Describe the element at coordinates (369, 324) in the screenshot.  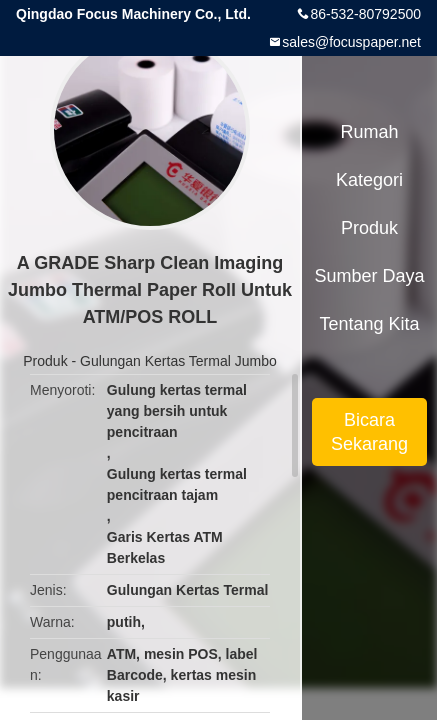
I see `Tentang kita` at that location.